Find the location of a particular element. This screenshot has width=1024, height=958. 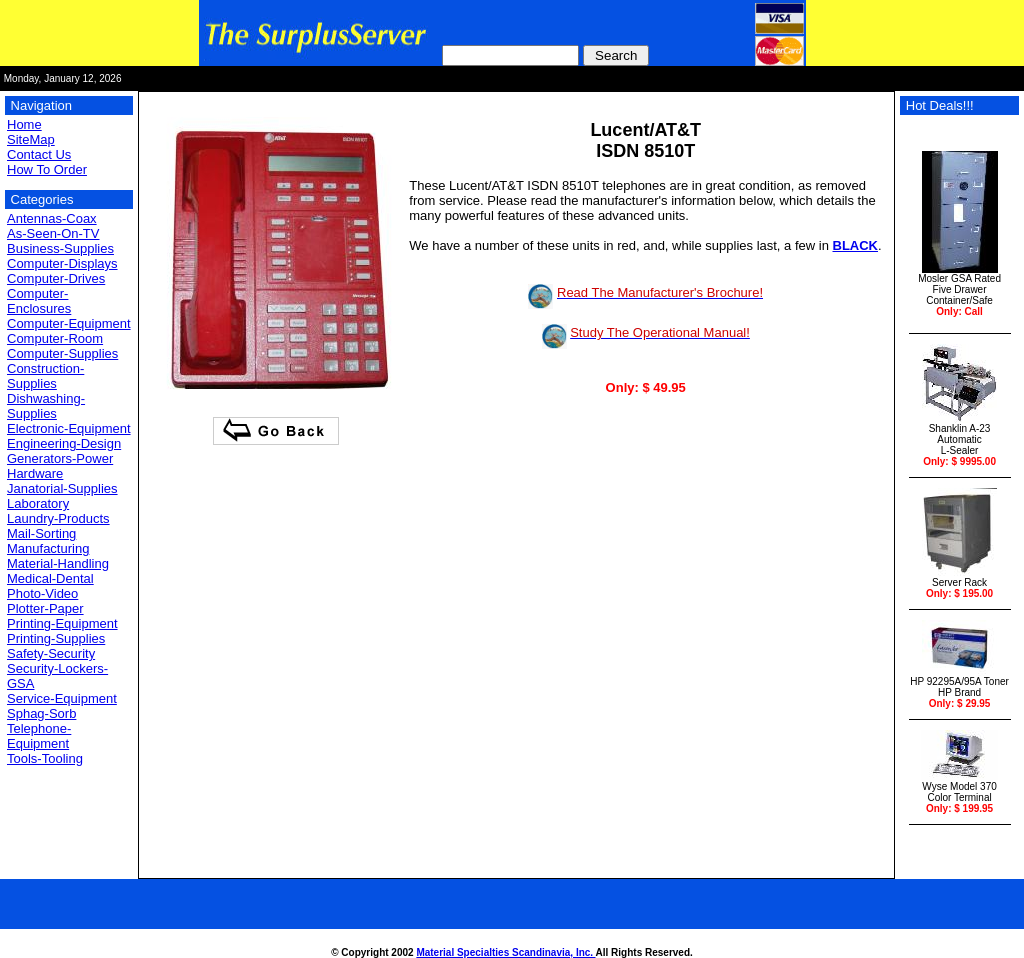

Antennas-Coax is located at coordinates (52, 218).